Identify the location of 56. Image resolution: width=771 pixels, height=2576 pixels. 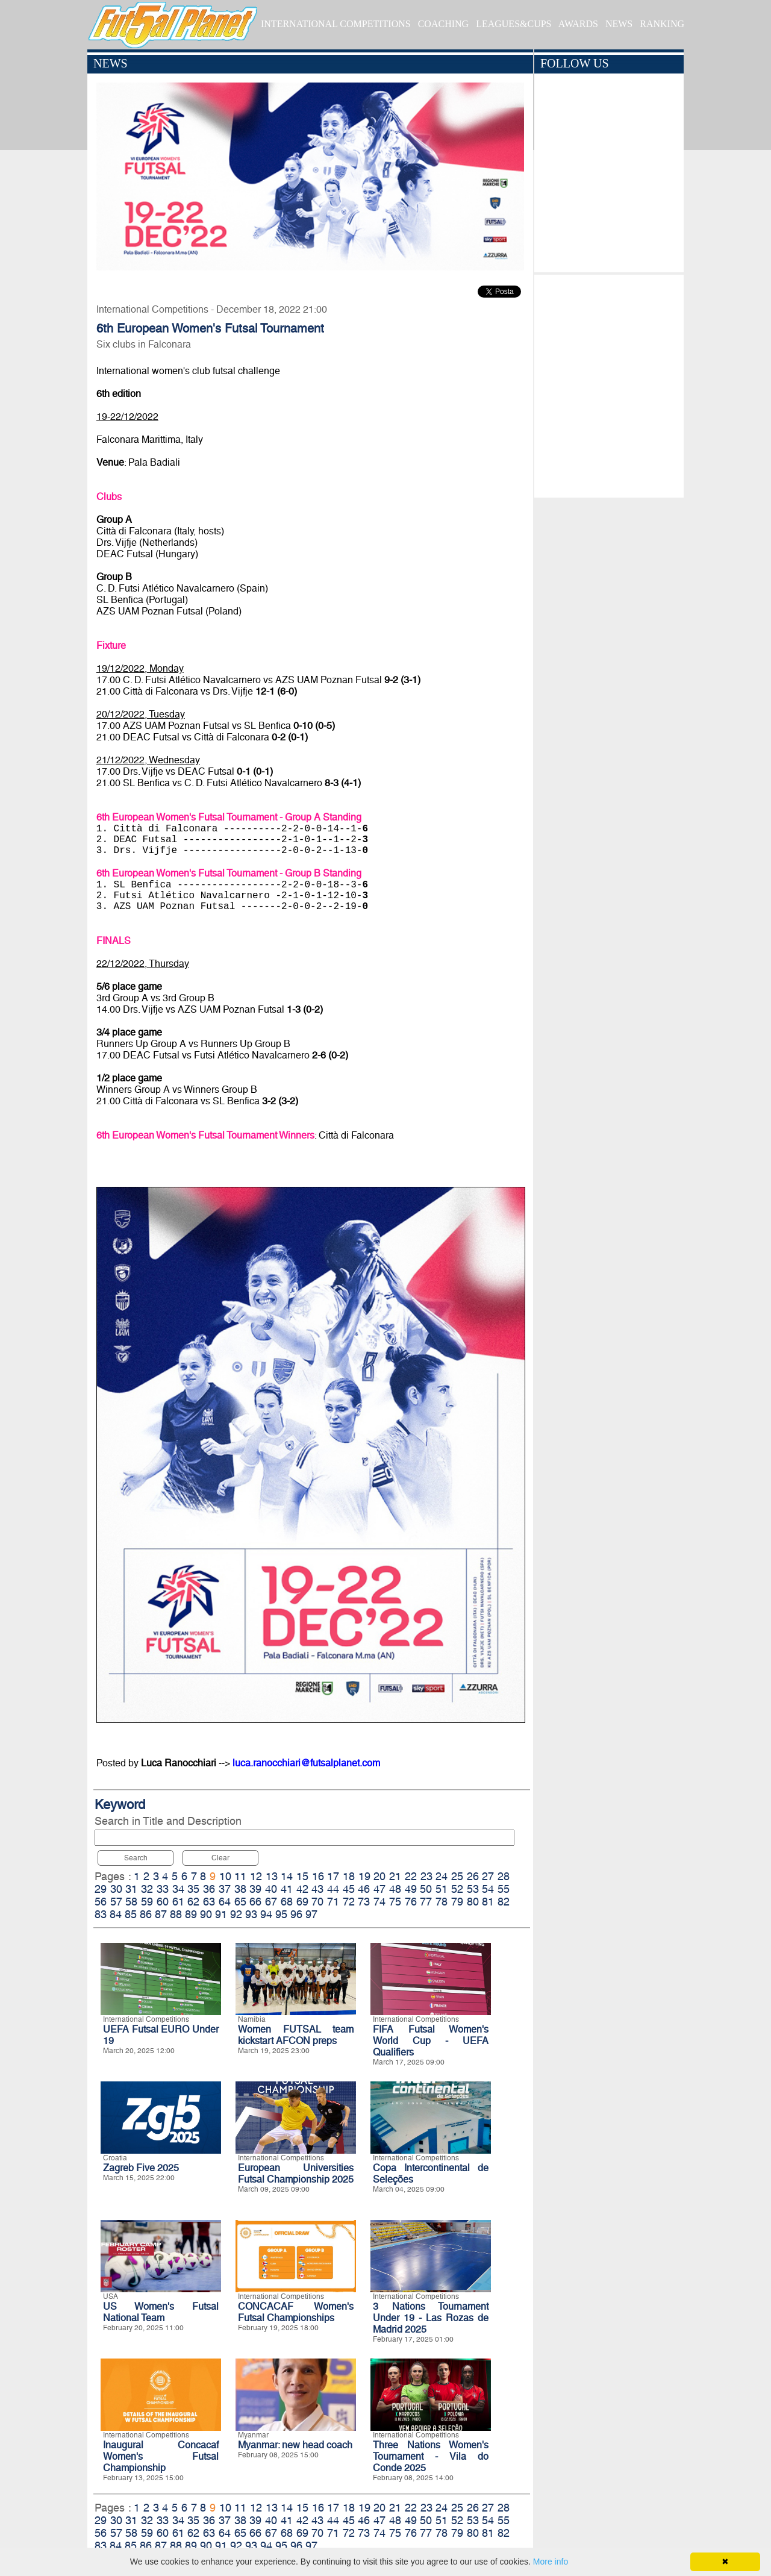
(101, 1901).